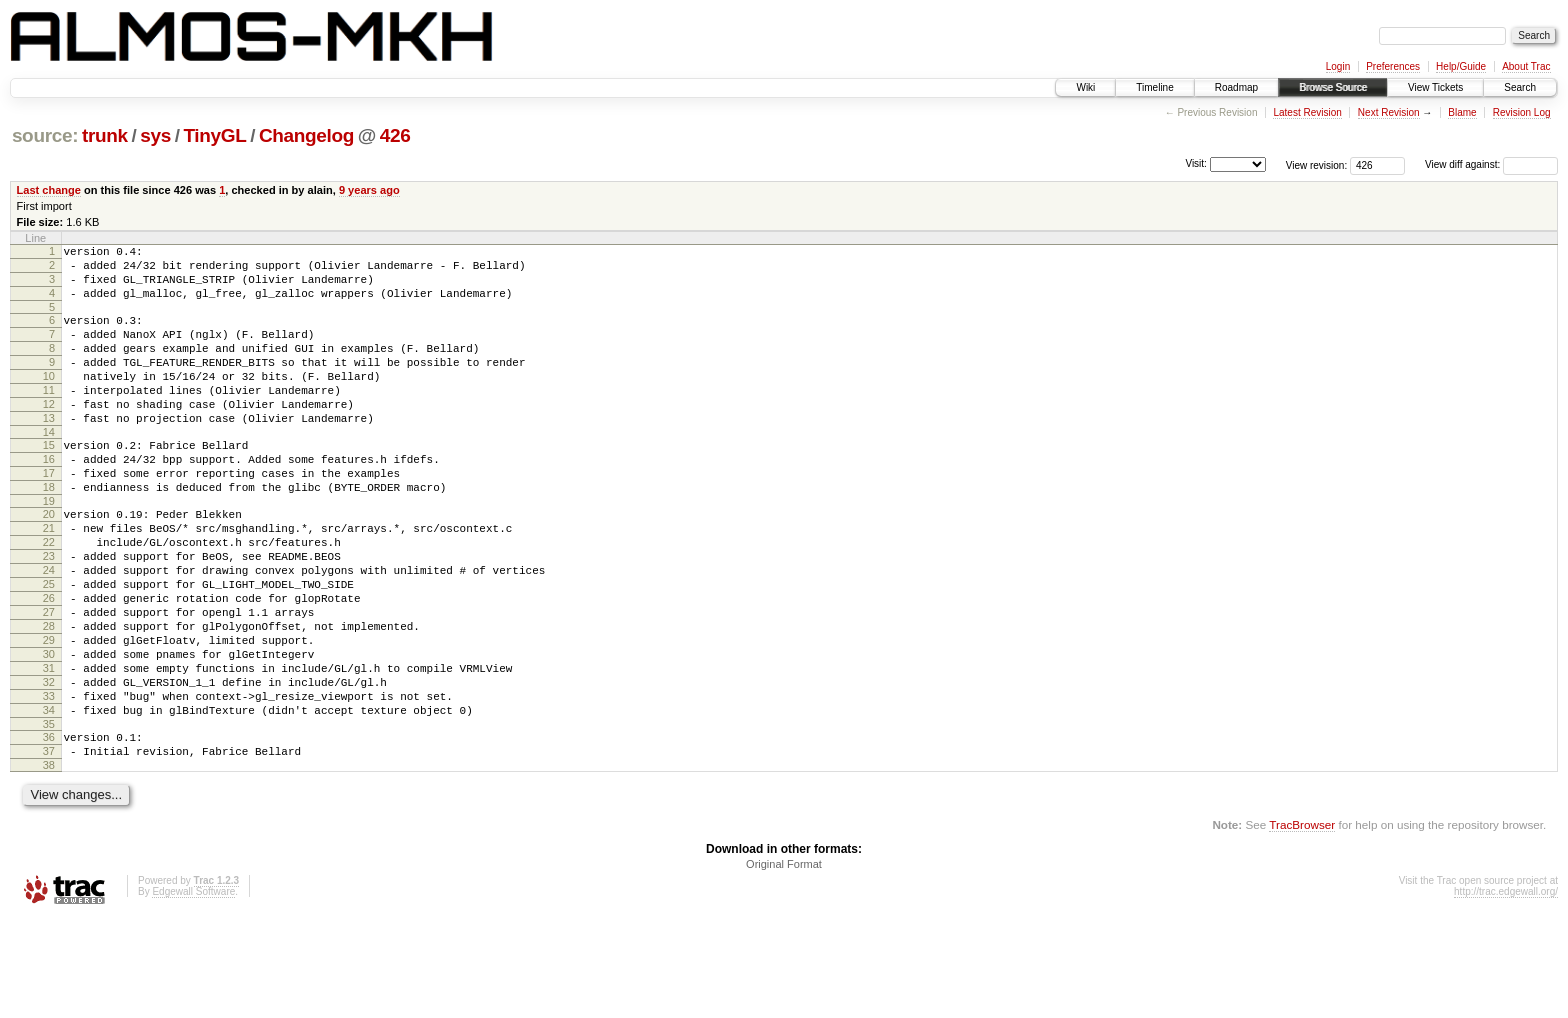  What do you see at coordinates (49, 400) in the screenshot?
I see `10` at bounding box center [49, 400].